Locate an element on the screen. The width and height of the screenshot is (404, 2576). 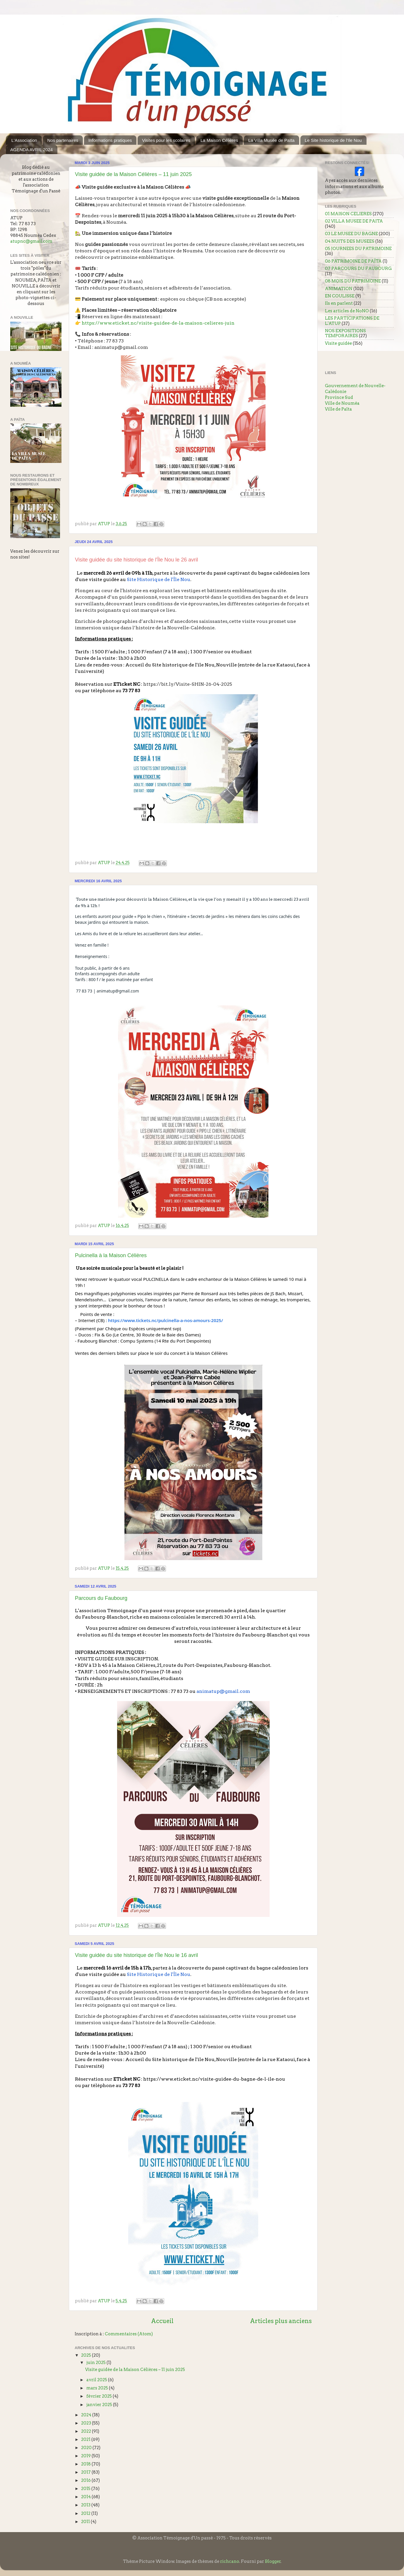
Visite guidée du site historique de l'Île Nou le 26 avril is located at coordinates (136, 560).